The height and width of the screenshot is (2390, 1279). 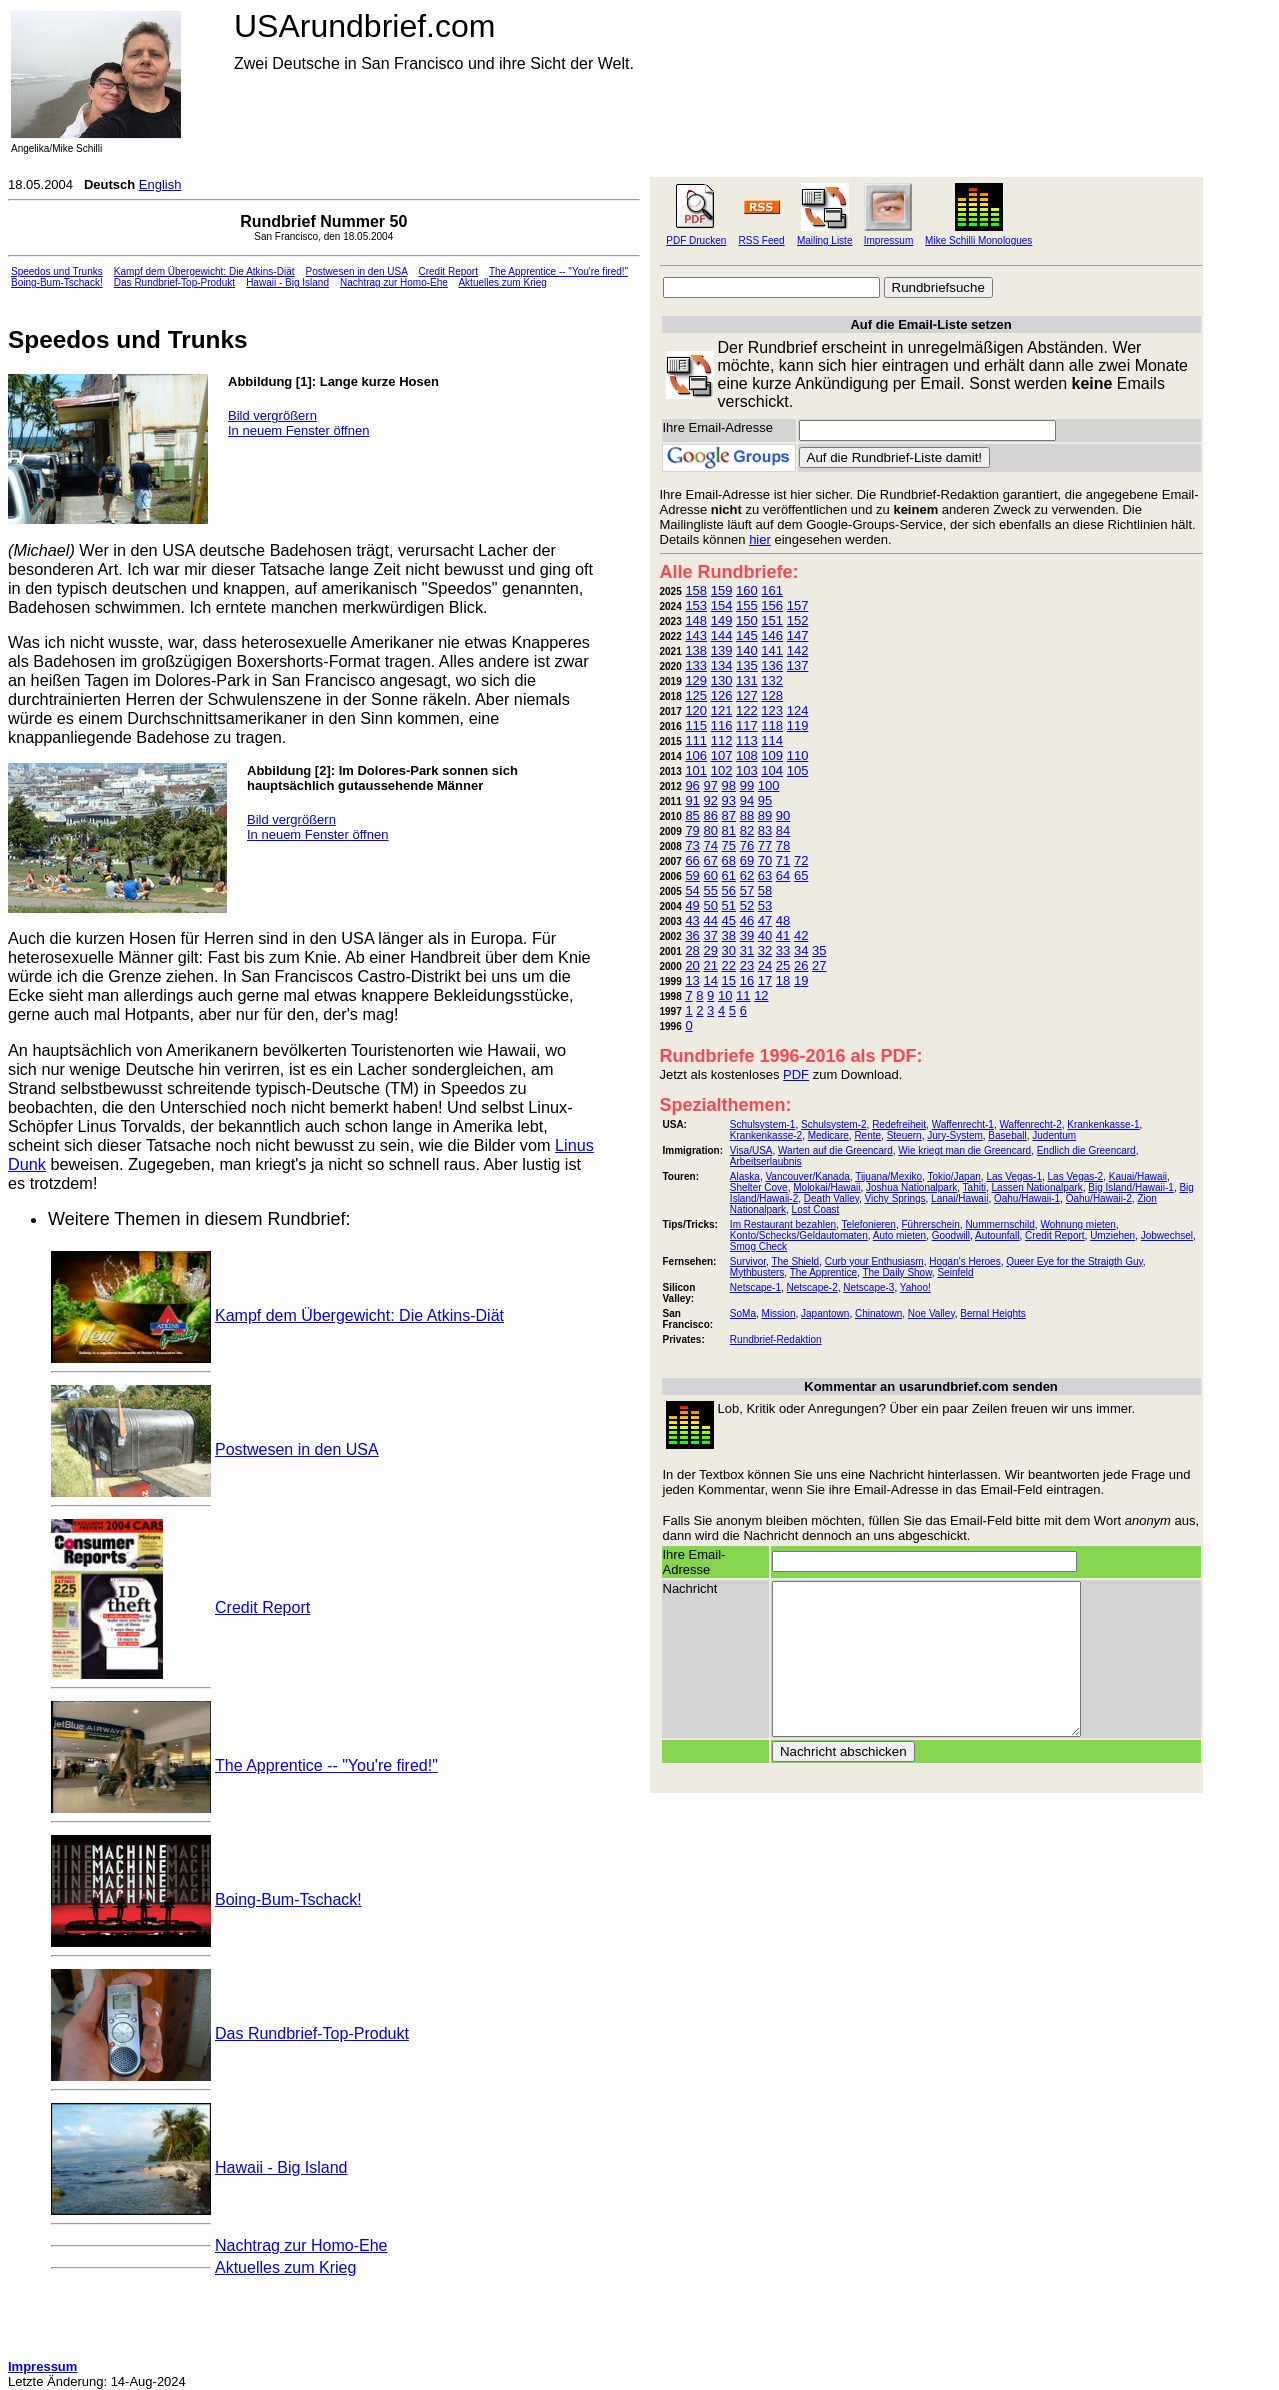 What do you see at coordinates (801, 875) in the screenshot?
I see `65` at bounding box center [801, 875].